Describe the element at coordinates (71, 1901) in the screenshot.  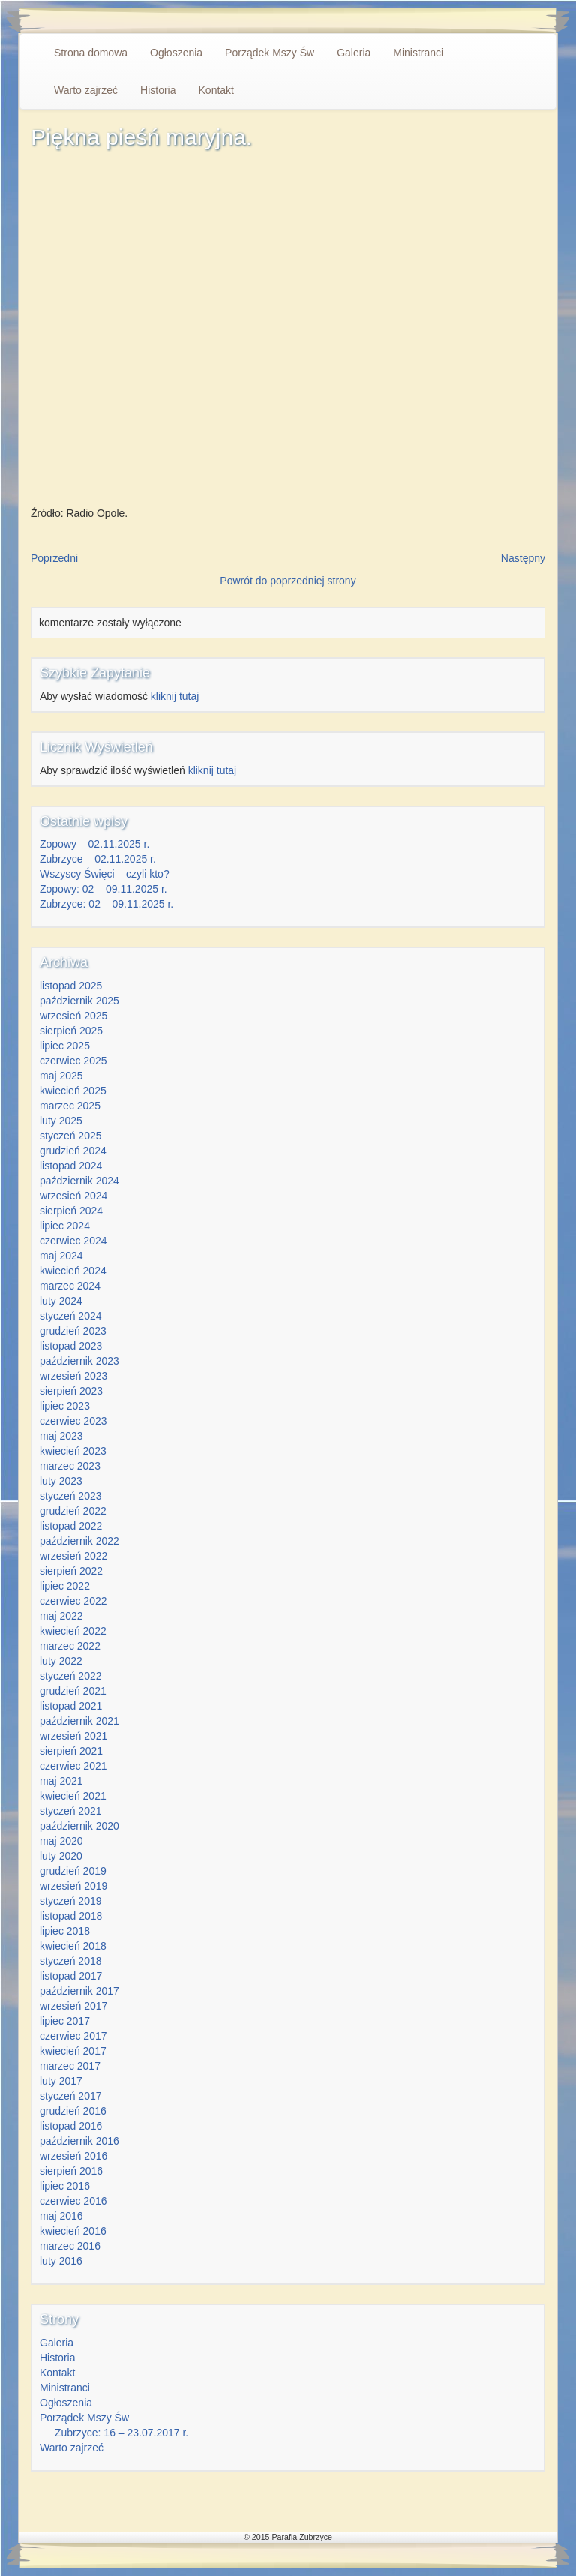
I see `styczeń 2019` at that location.